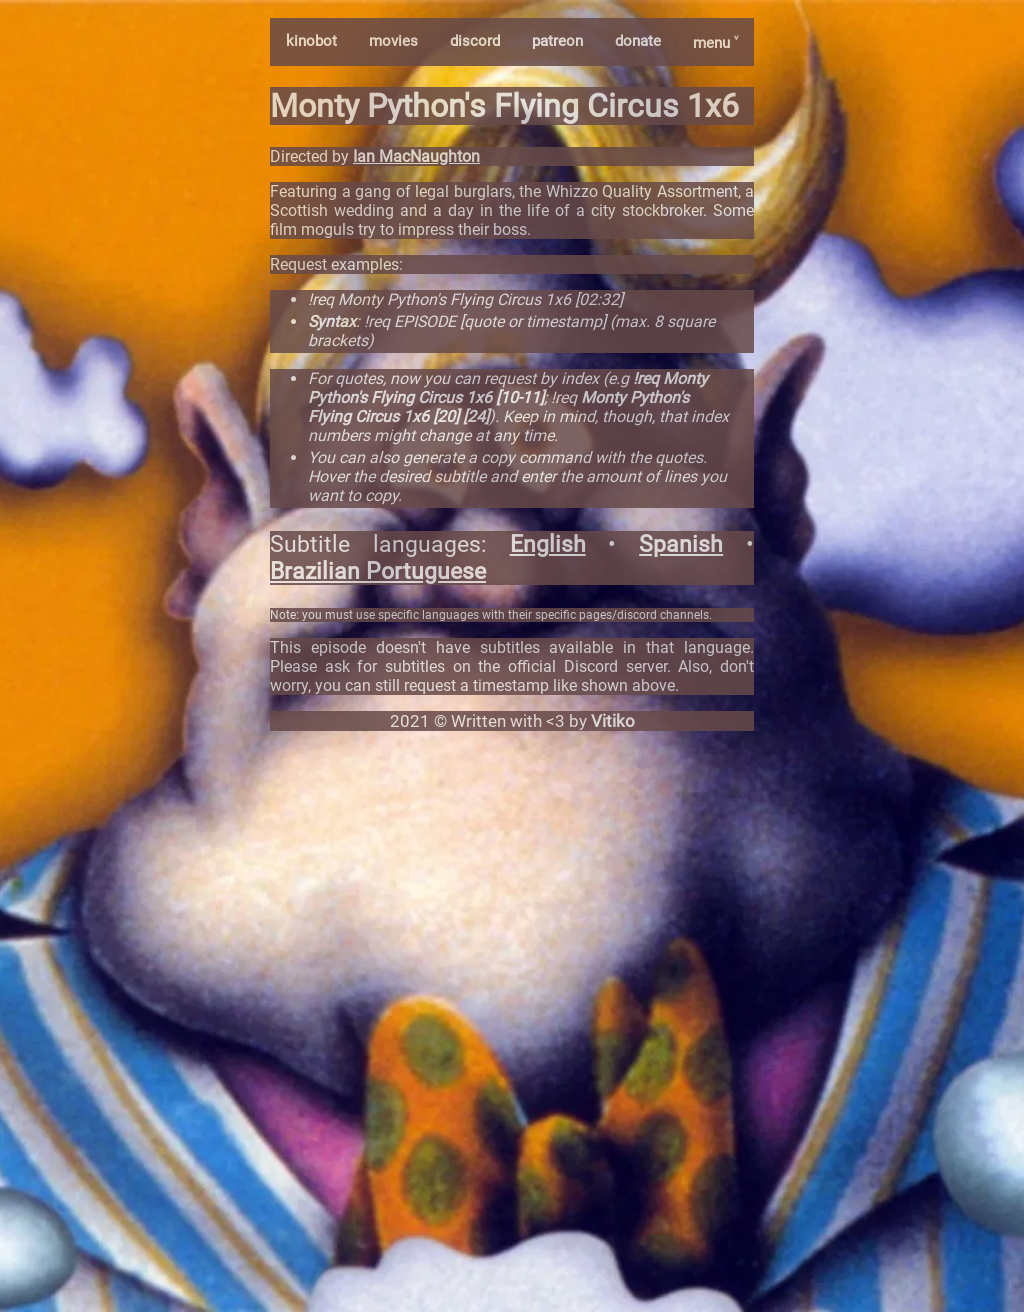 The width and height of the screenshot is (1024, 1312). I want to click on menu ˅, so click(715, 43).